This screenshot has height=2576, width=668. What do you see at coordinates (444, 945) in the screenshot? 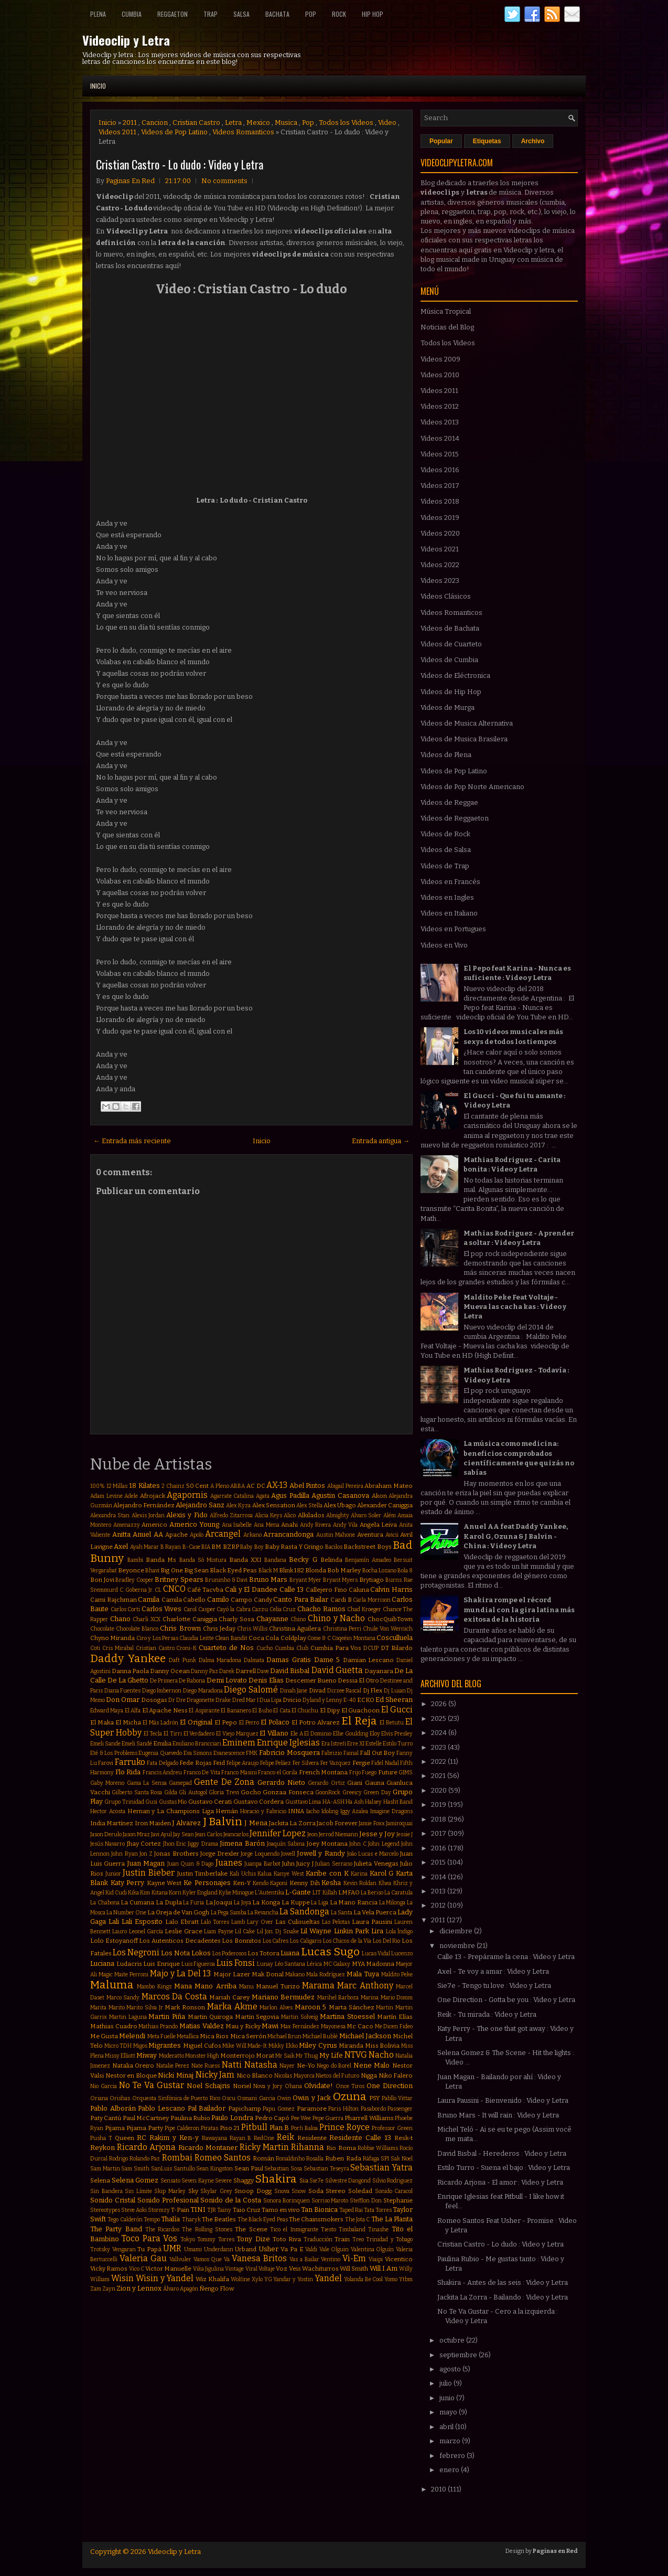
I see `Videos en Vivo` at bounding box center [444, 945].